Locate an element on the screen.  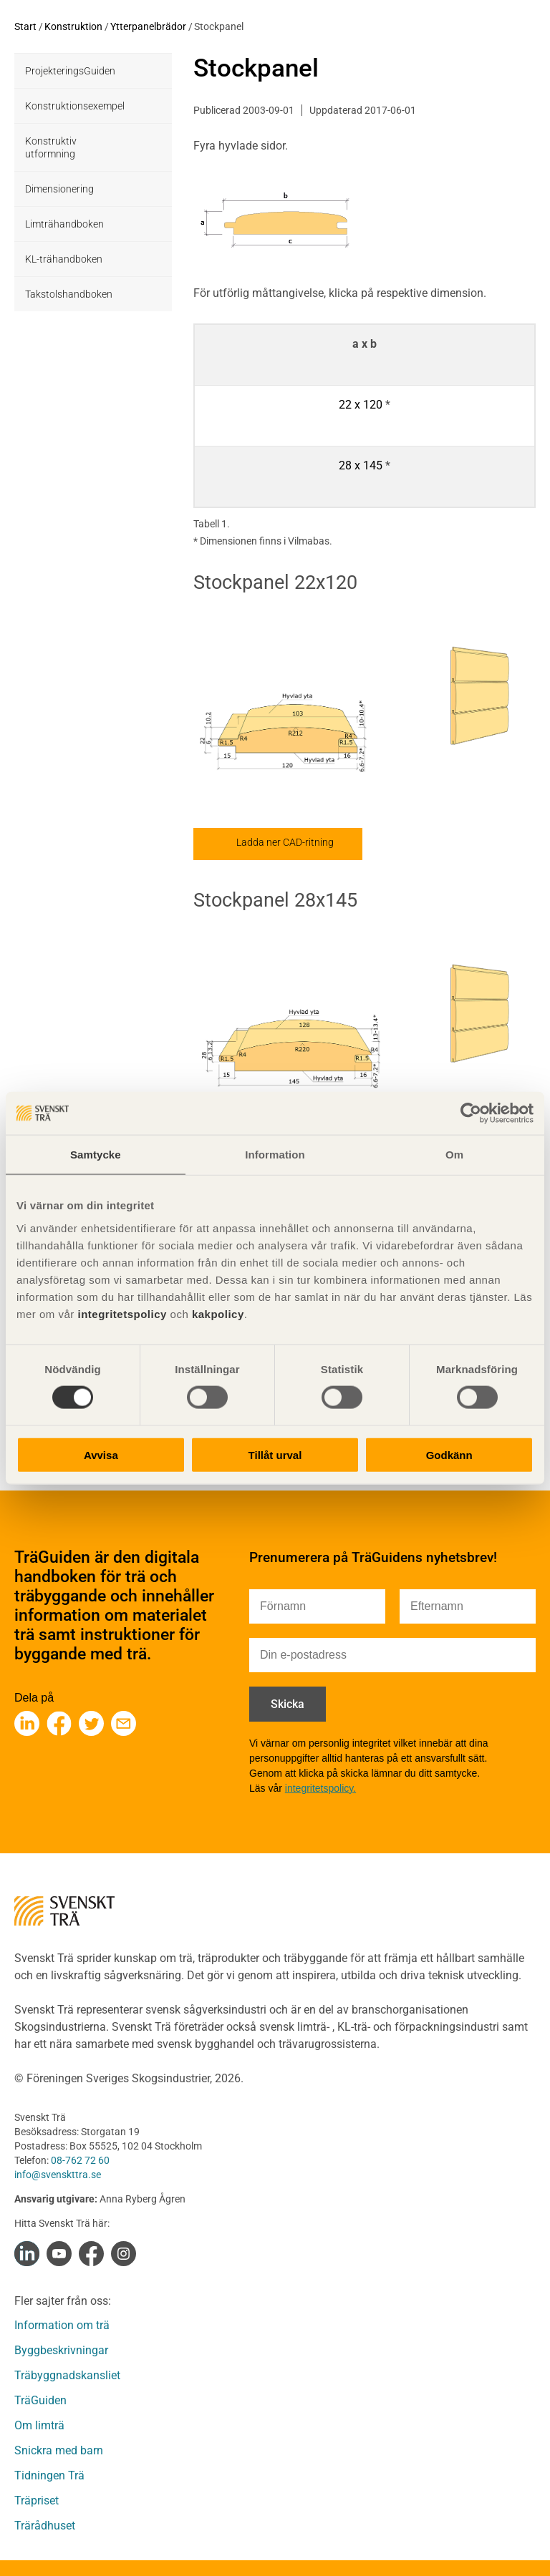
integritetspolicy. is located at coordinates (320, 1788).